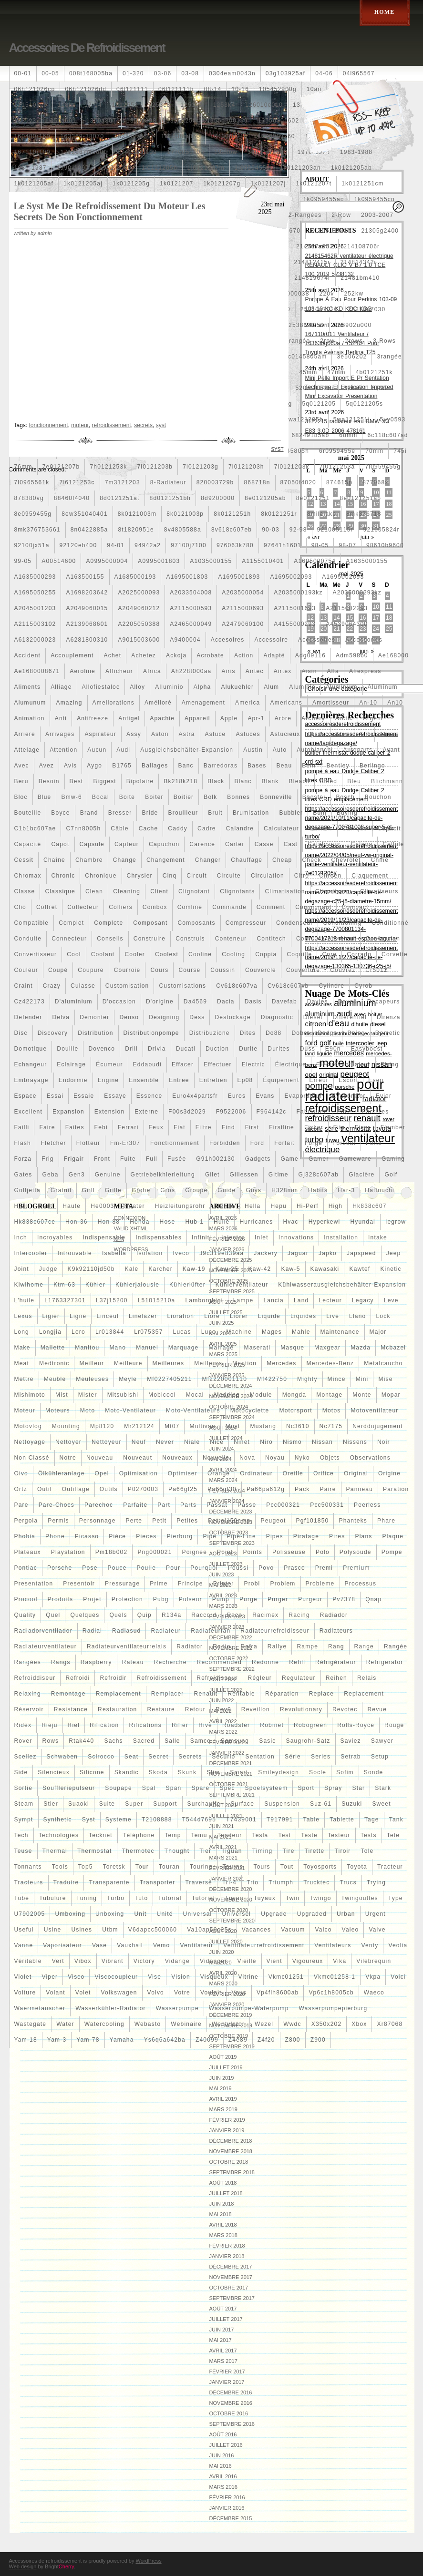 This screenshot has width=423, height=2576. Describe the element at coordinates (292, 1898) in the screenshot. I see `twin` at that location.